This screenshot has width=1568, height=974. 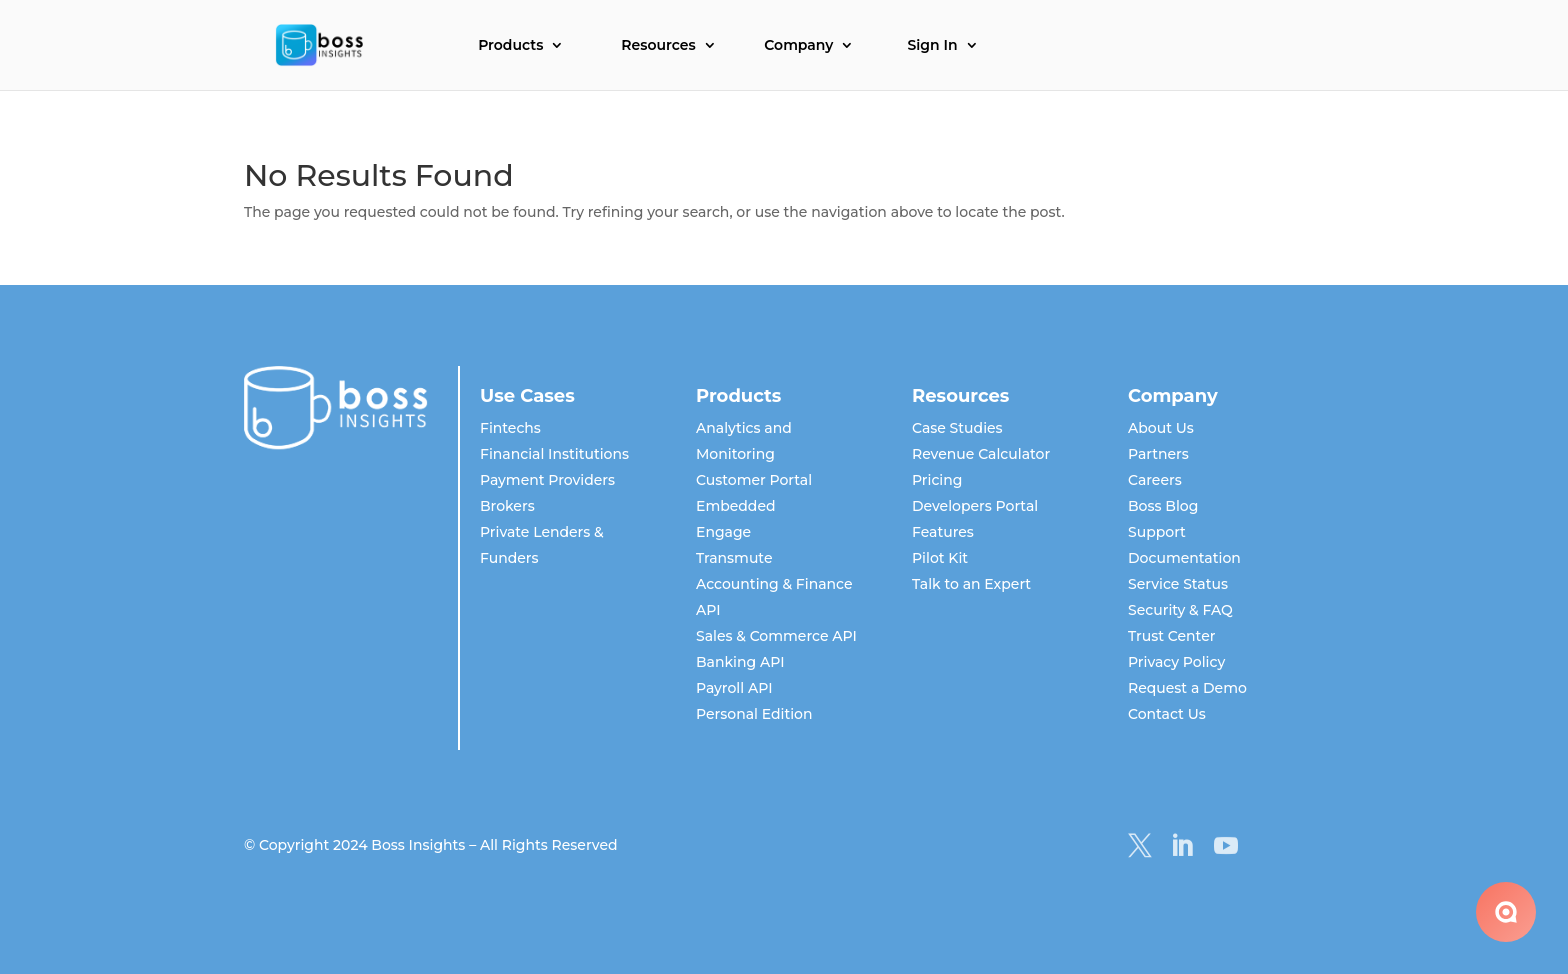 What do you see at coordinates (658, 46) in the screenshot?
I see `Resources` at bounding box center [658, 46].